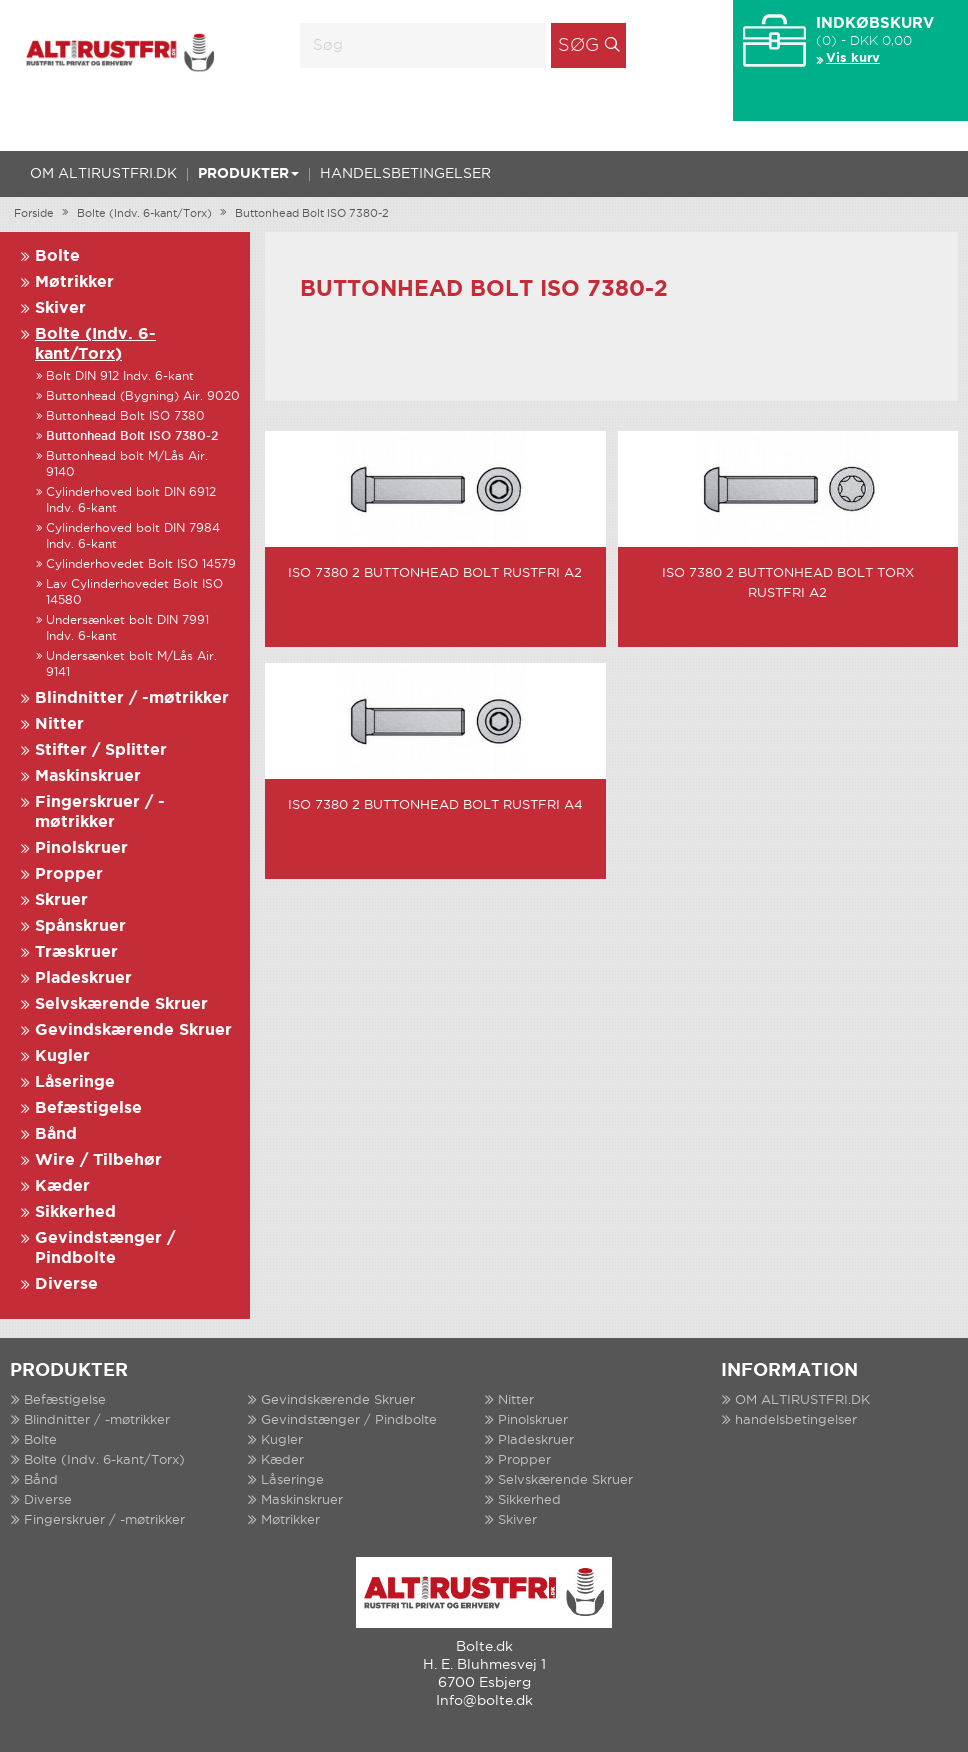  What do you see at coordinates (312, 214) in the screenshot?
I see `Buttonhead Bolt ISO 7380-2` at bounding box center [312, 214].